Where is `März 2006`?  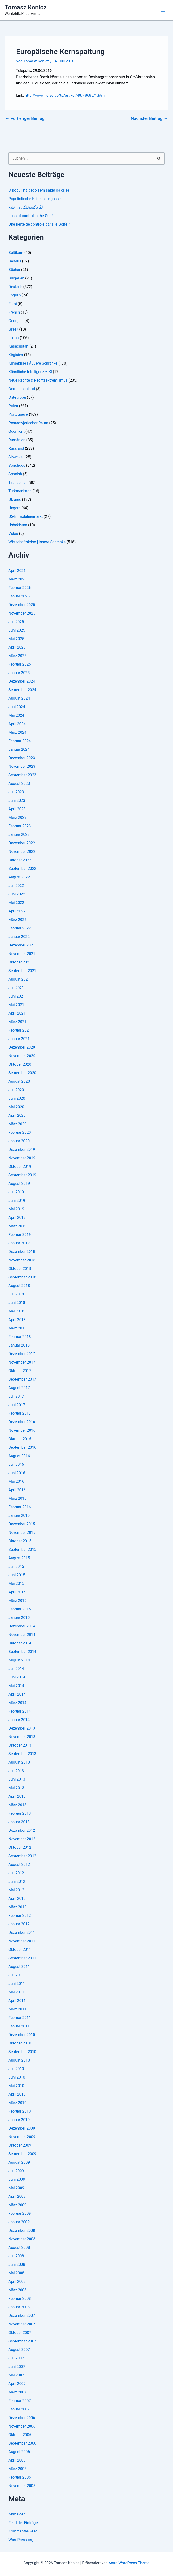 März 2006 is located at coordinates (17, 2469).